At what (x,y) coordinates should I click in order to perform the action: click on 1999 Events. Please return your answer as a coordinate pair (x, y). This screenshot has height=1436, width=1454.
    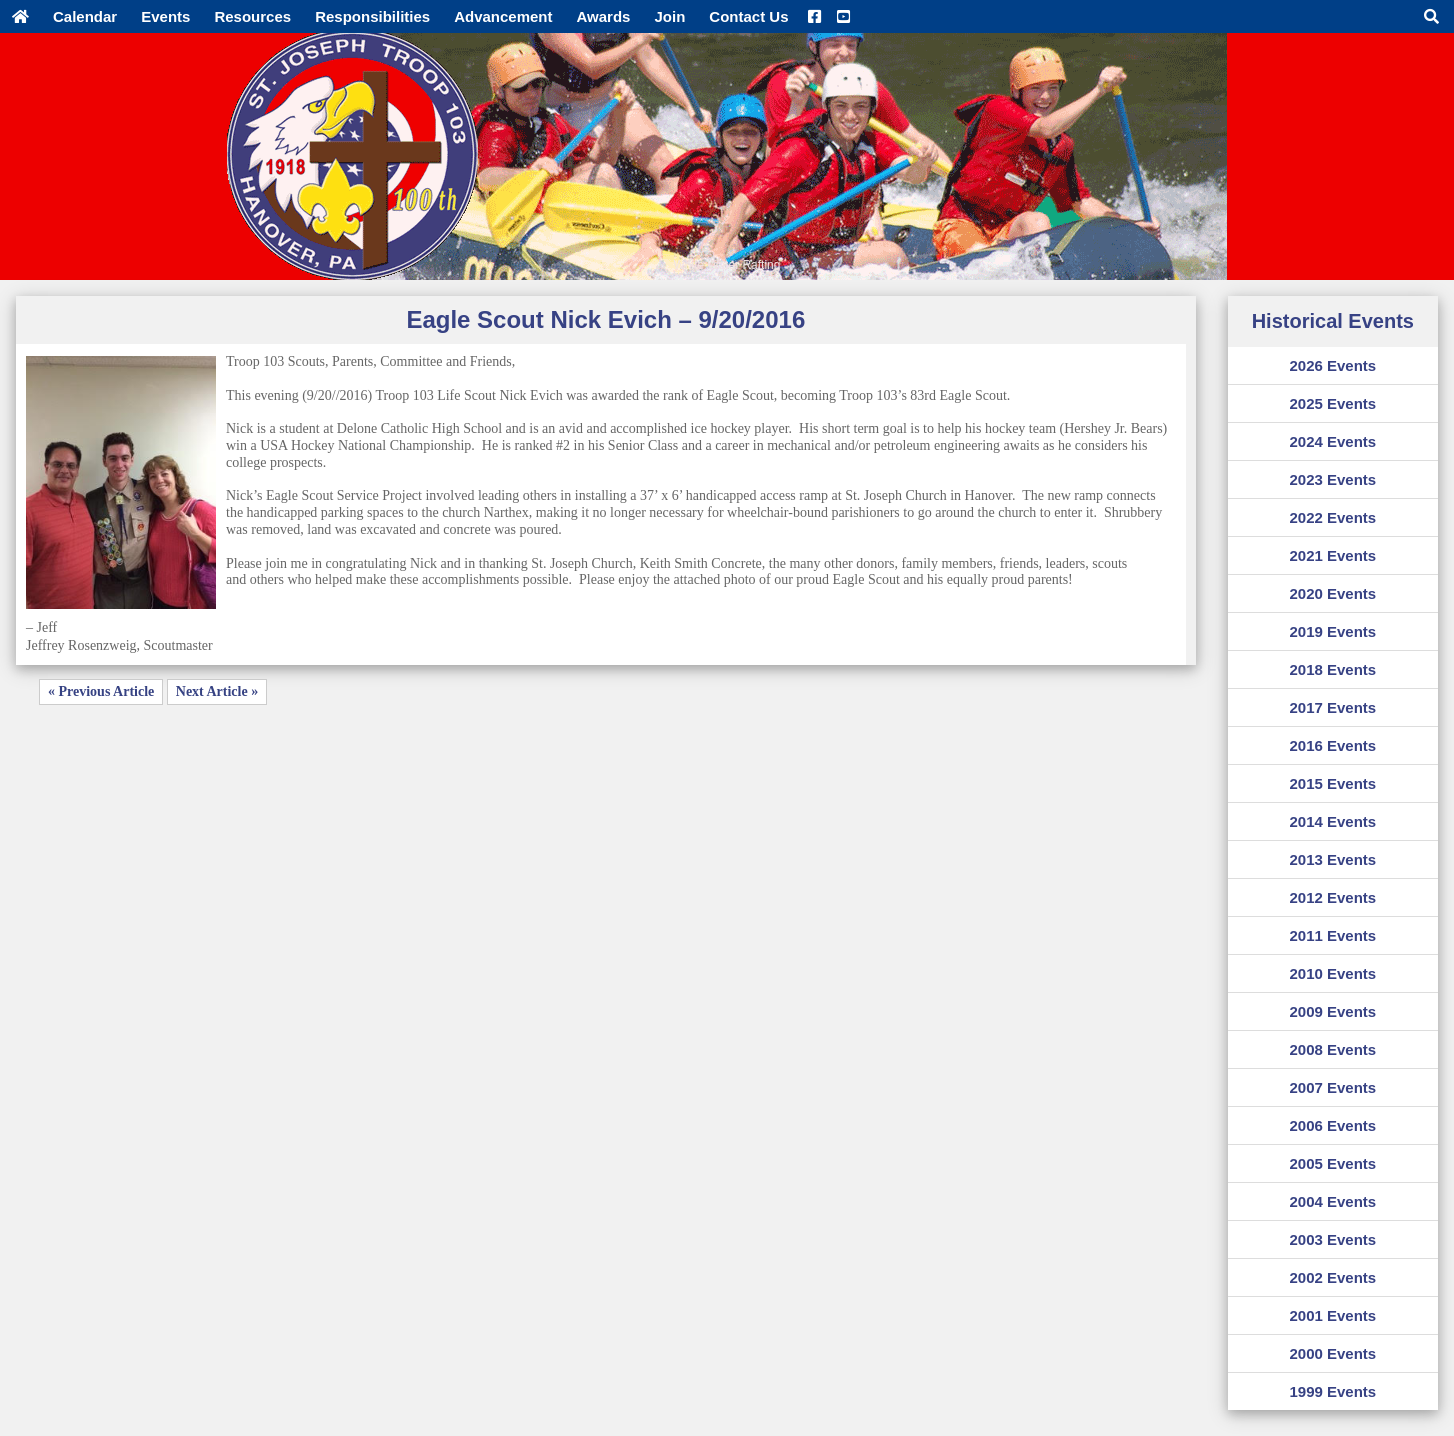
    Looking at the image, I should click on (1332, 1391).